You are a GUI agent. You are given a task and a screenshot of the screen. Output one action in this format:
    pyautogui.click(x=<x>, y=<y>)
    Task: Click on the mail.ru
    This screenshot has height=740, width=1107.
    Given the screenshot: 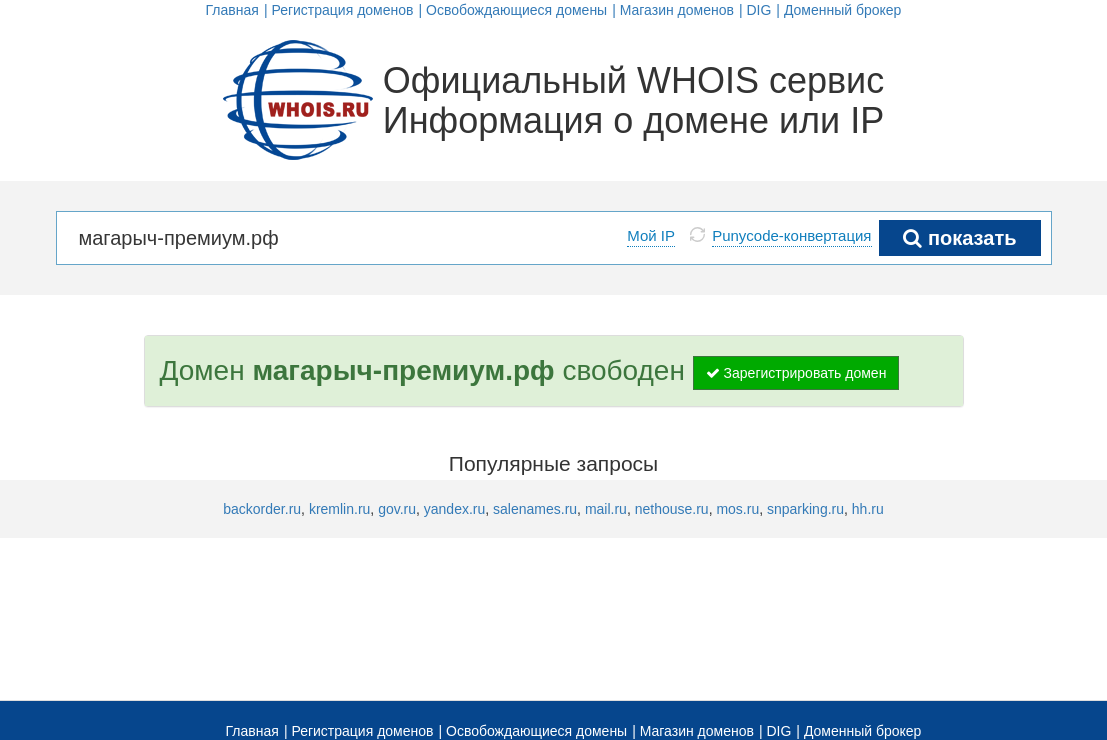 What is the action you would take?
    pyautogui.click(x=606, y=509)
    